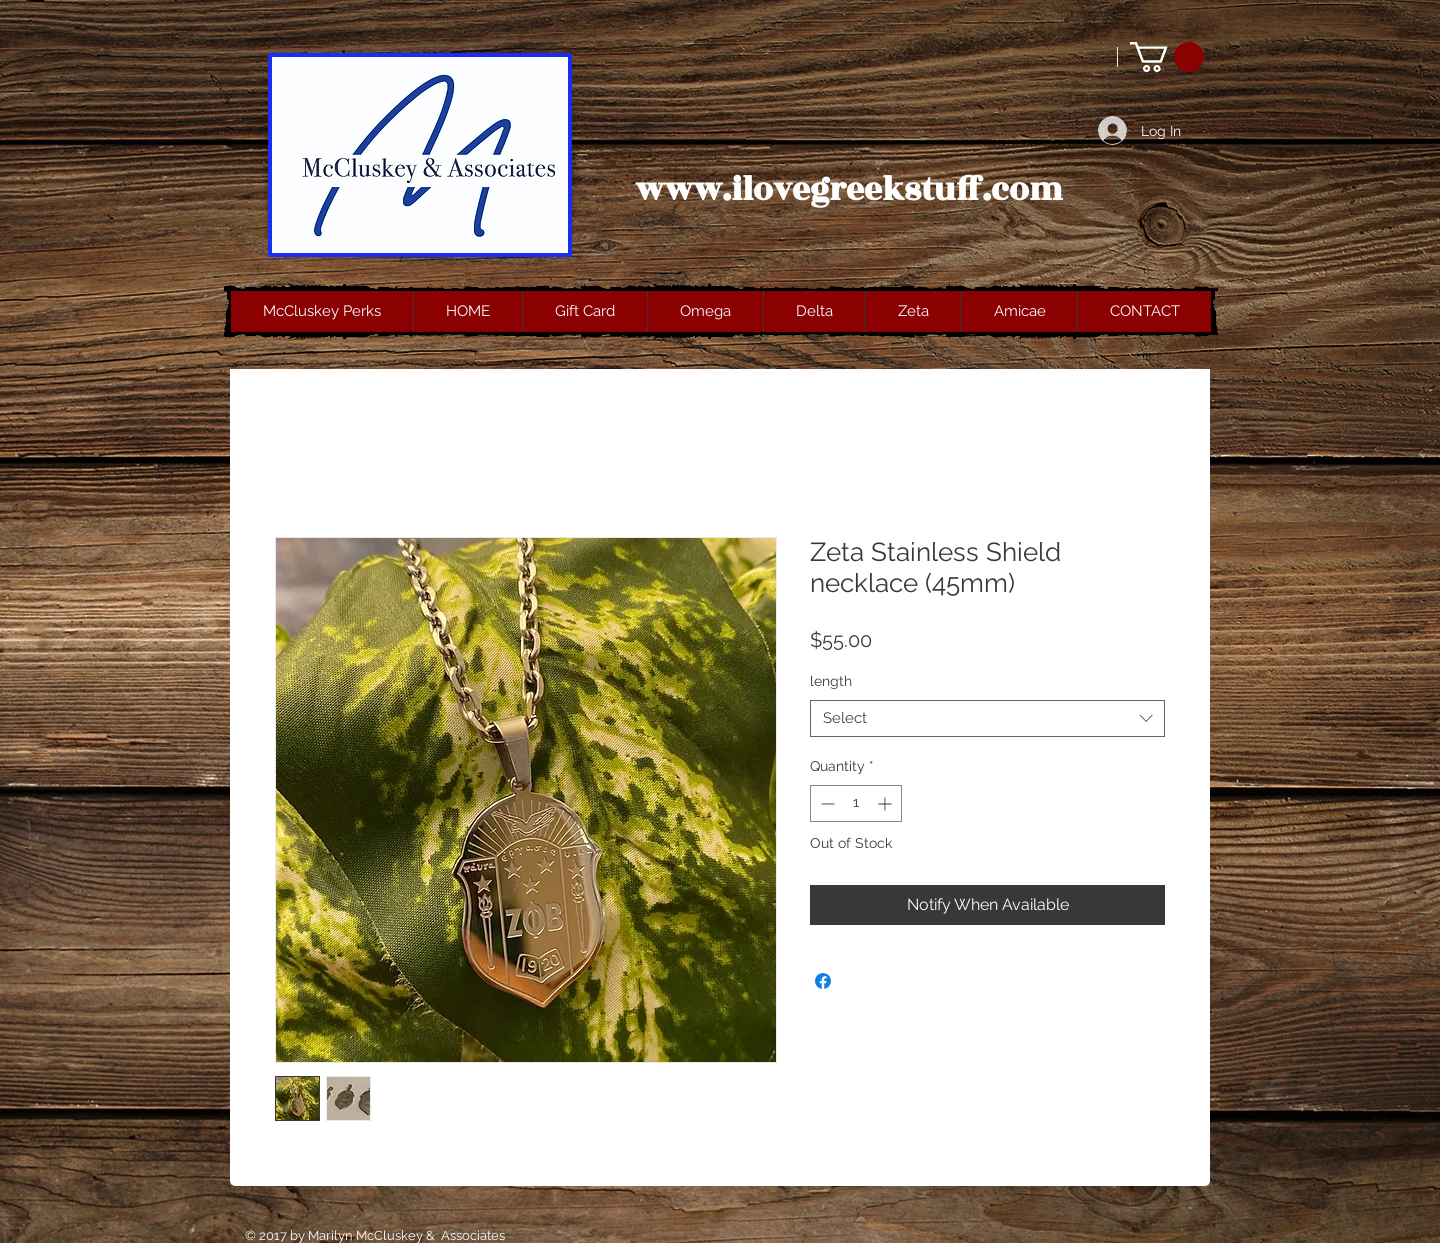  What do you see at coordinates (856, 803) in the screenshot?
I see `[spinbutton]` at bounding box center [856, 803].